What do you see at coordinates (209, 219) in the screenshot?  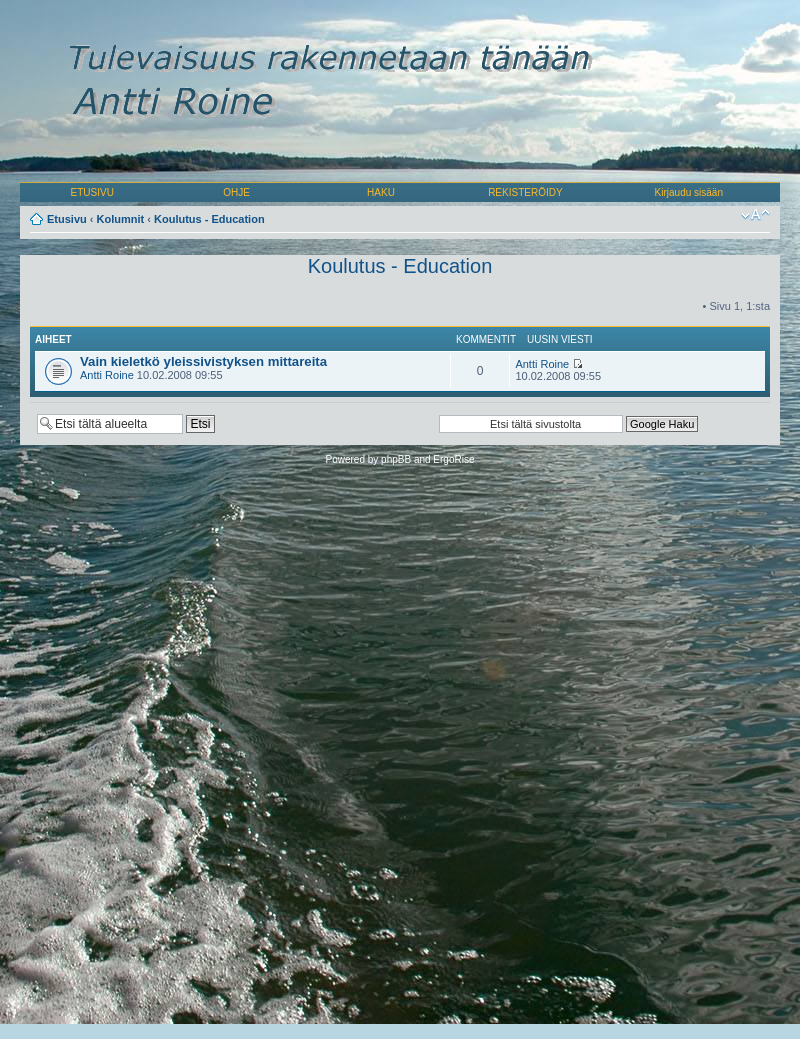 I see `Koulutus - Education` at bounding box center [209, 219].